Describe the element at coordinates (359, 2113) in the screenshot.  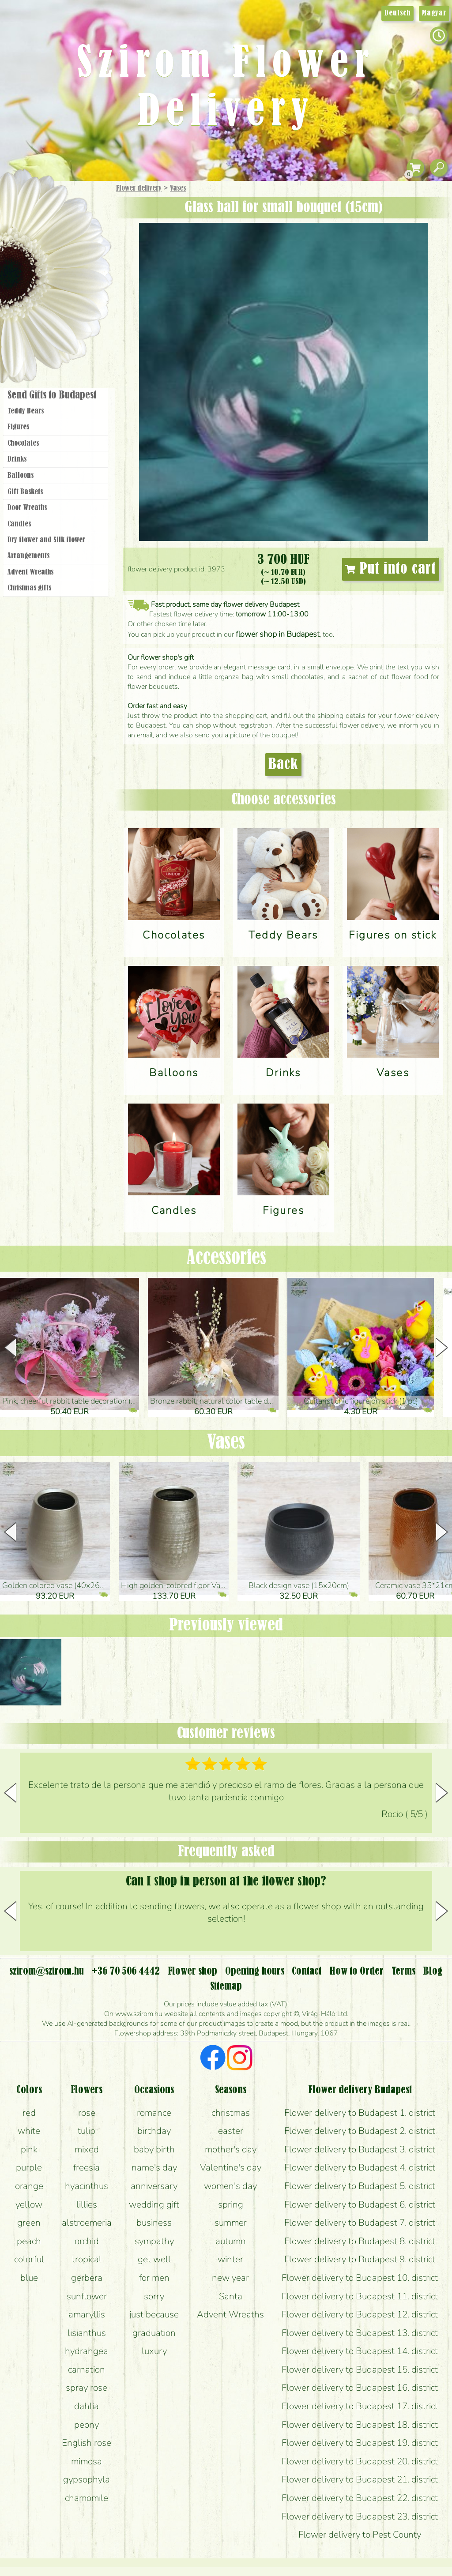
I see `Flower delivery to Budapest 1. district` at that location.